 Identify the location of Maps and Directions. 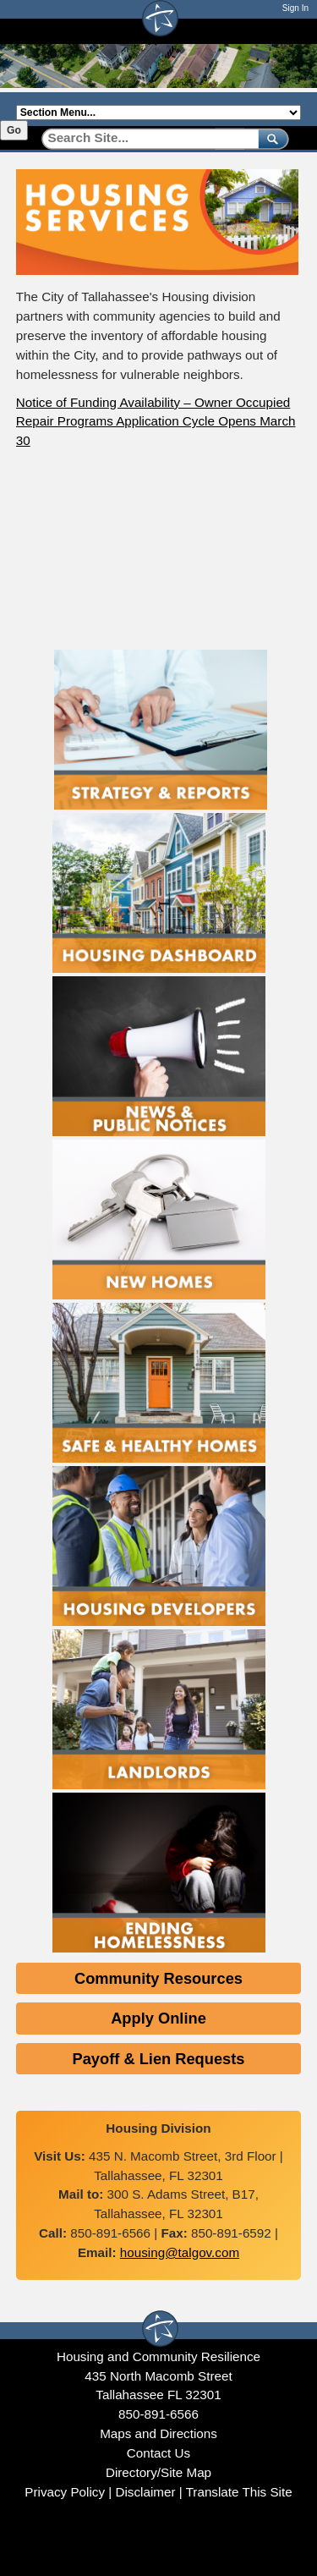
(158, 2433).